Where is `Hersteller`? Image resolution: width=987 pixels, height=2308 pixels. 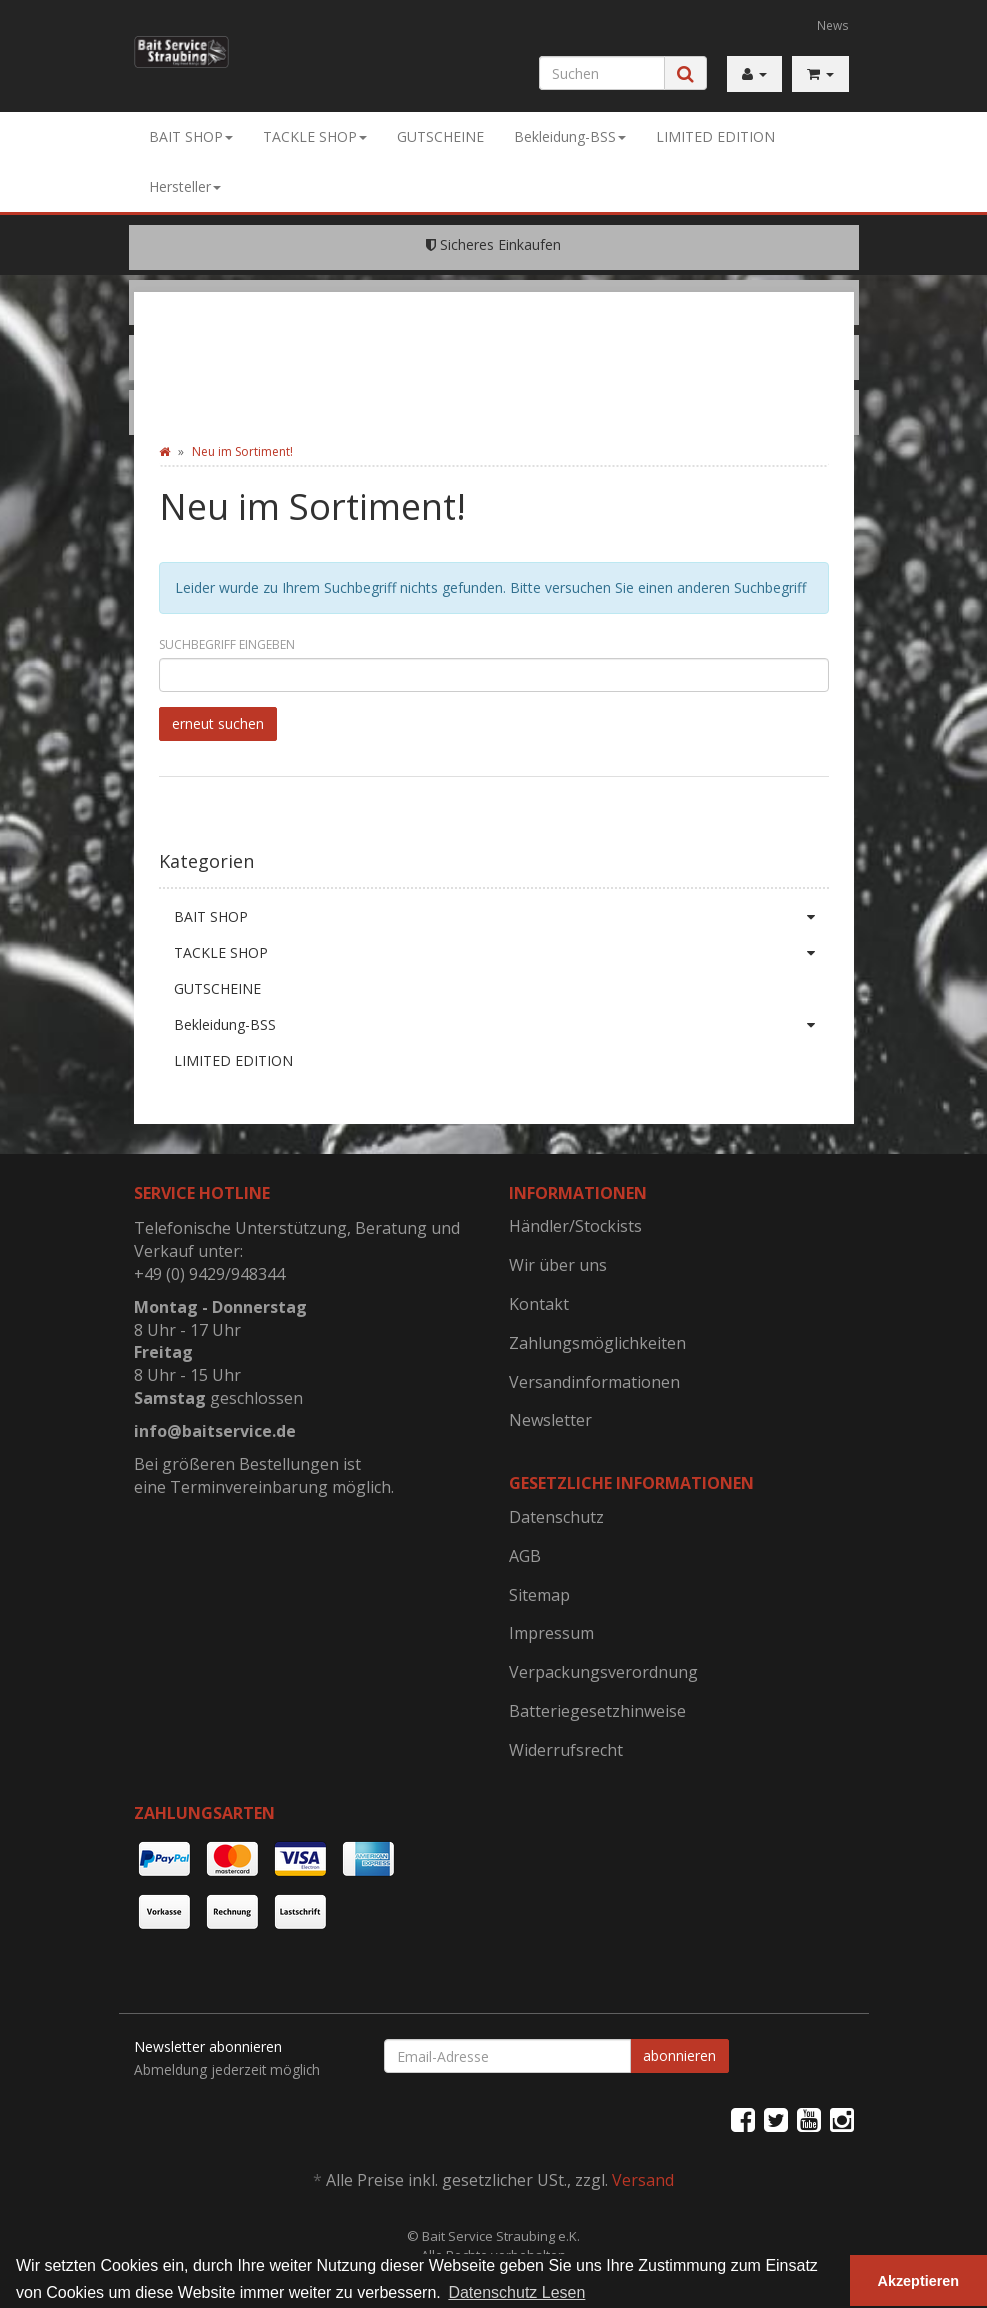 Hersteller is located at coordinates (185, 186).